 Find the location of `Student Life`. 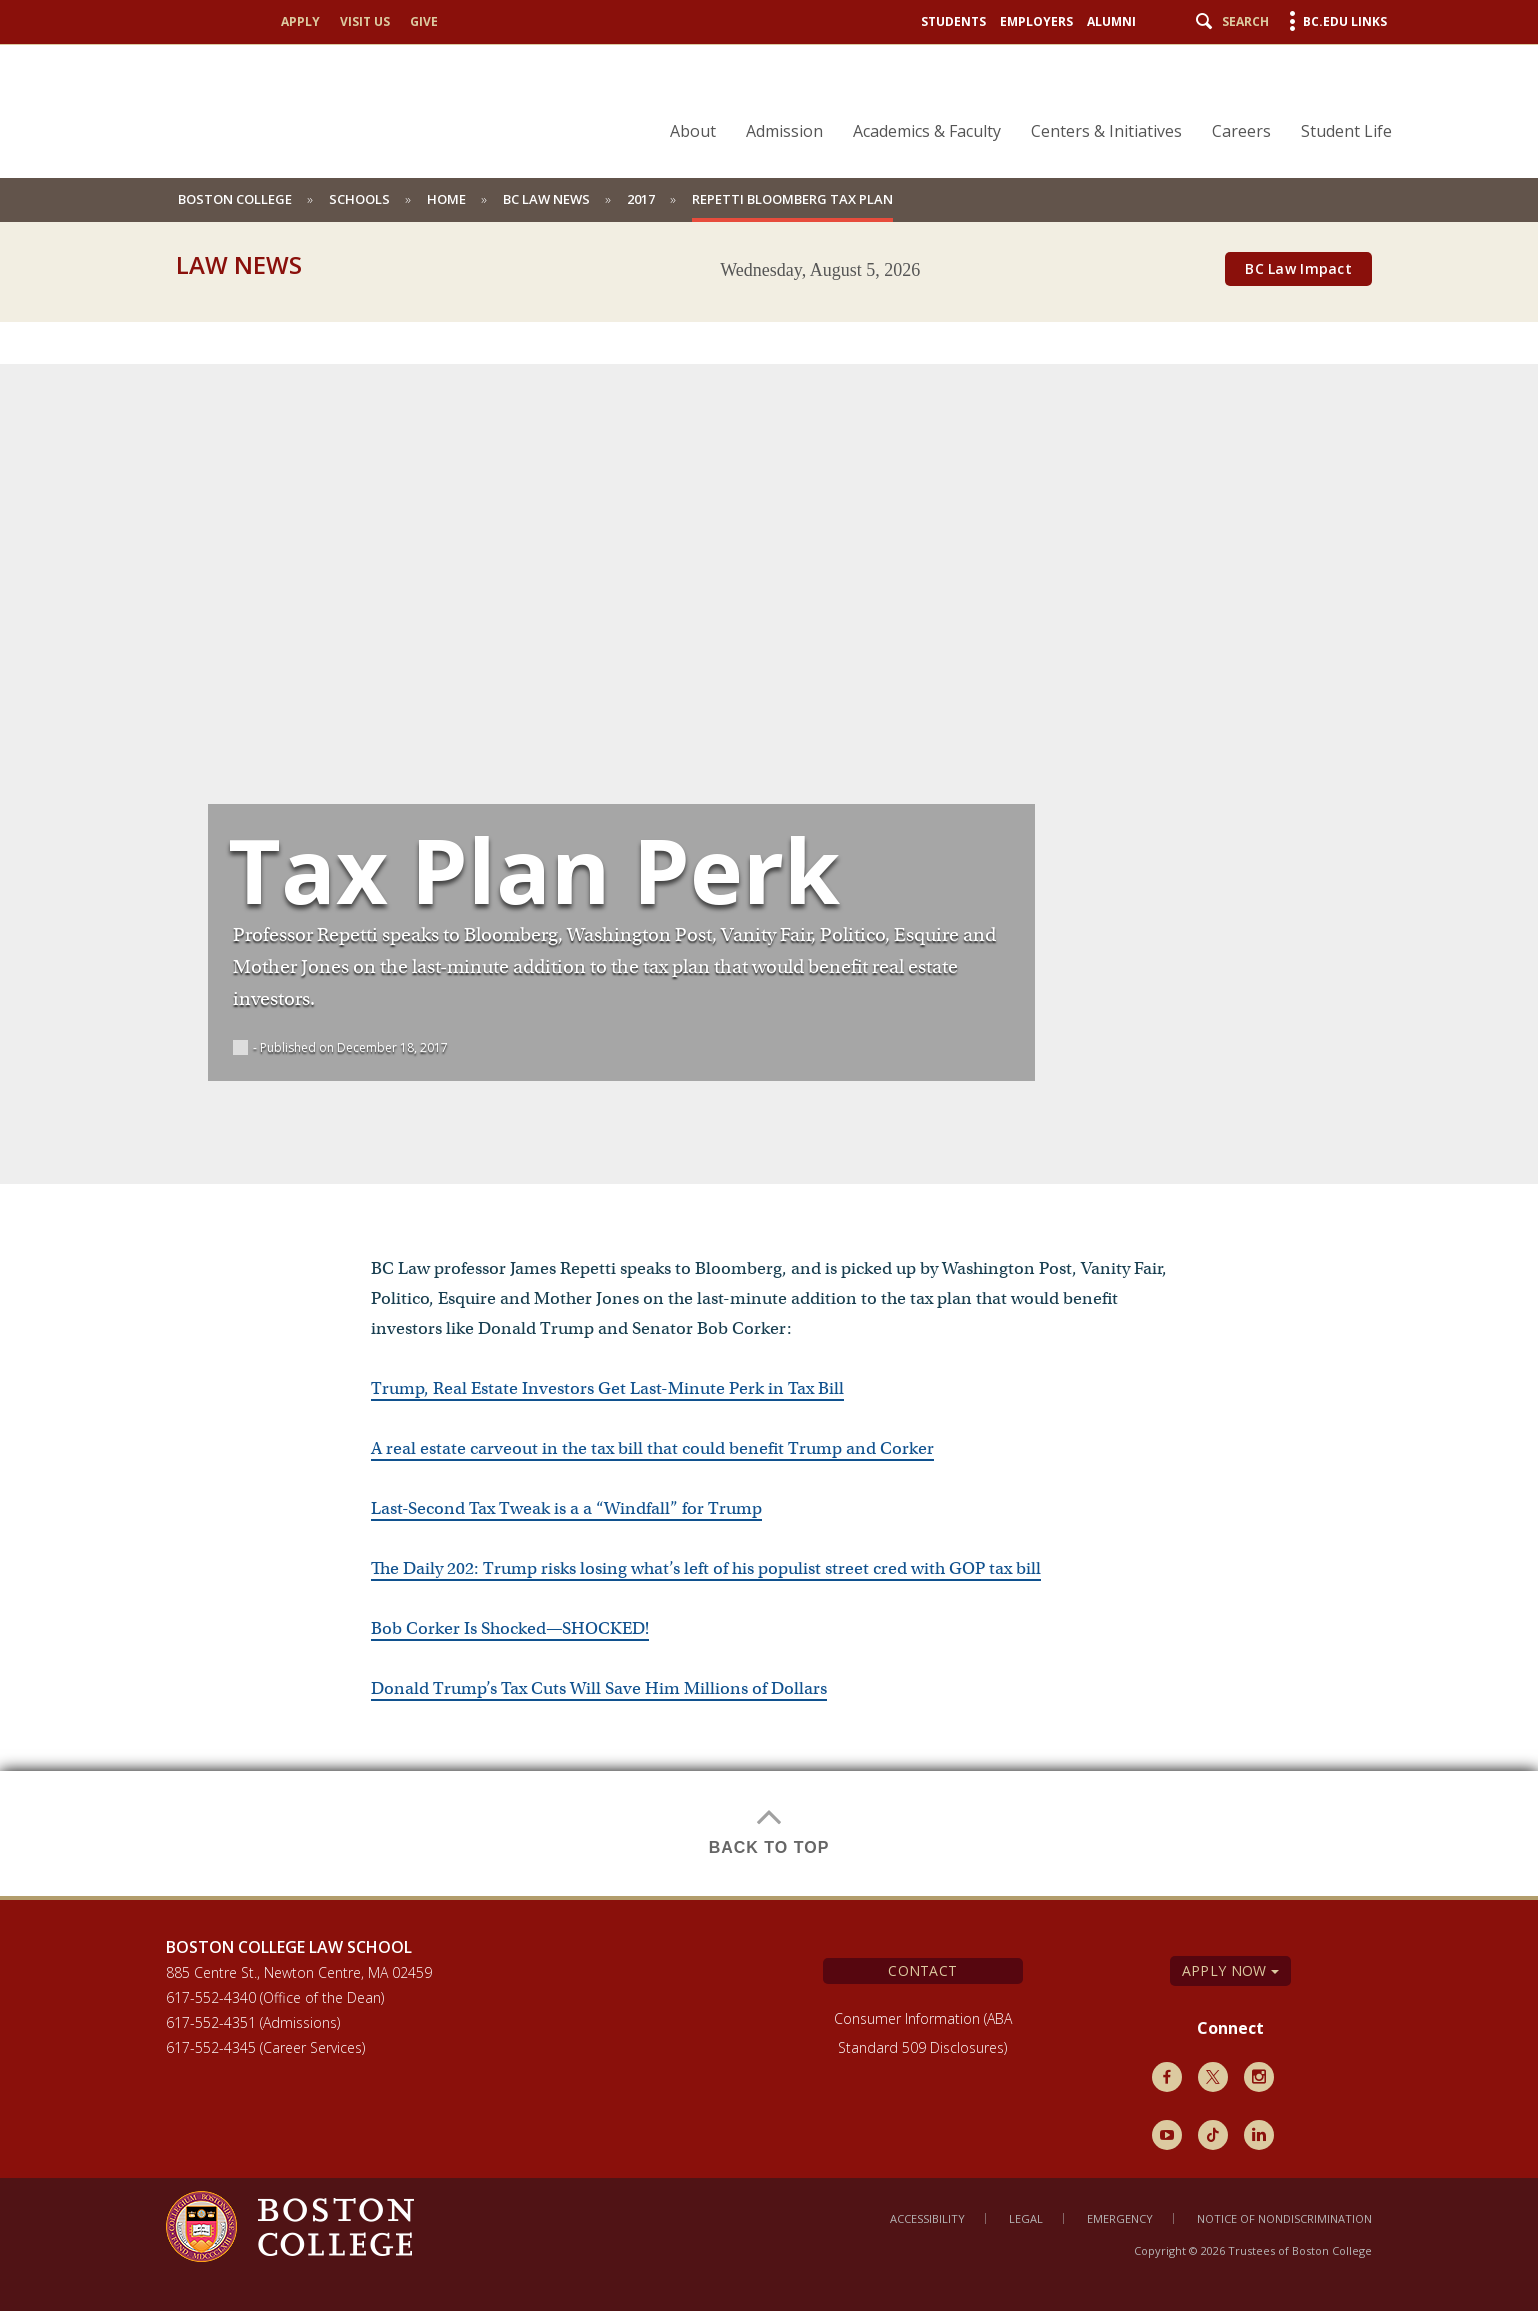

Student Life is located at coordinates (1346, 131).